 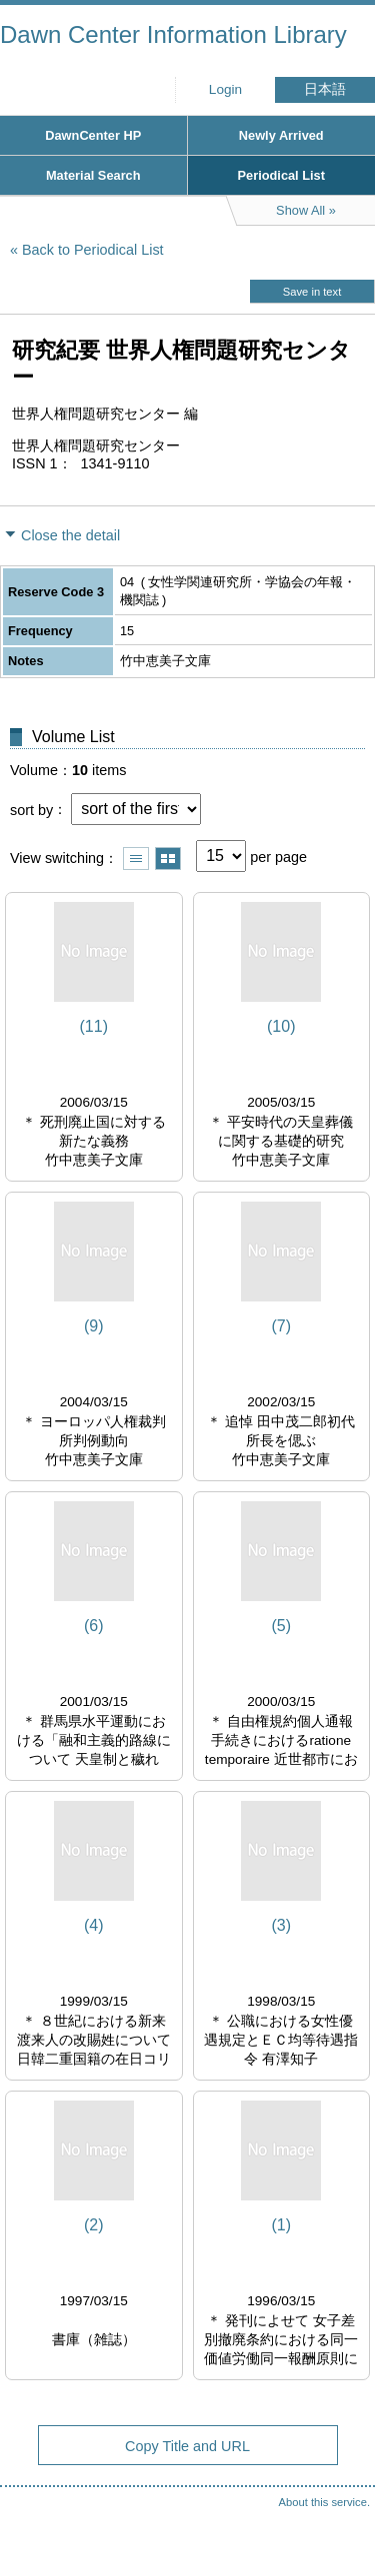 What do you see at coordinates (281, 1925) in the screenshot?
I see `(3)` at bounding box center [281, 1925].